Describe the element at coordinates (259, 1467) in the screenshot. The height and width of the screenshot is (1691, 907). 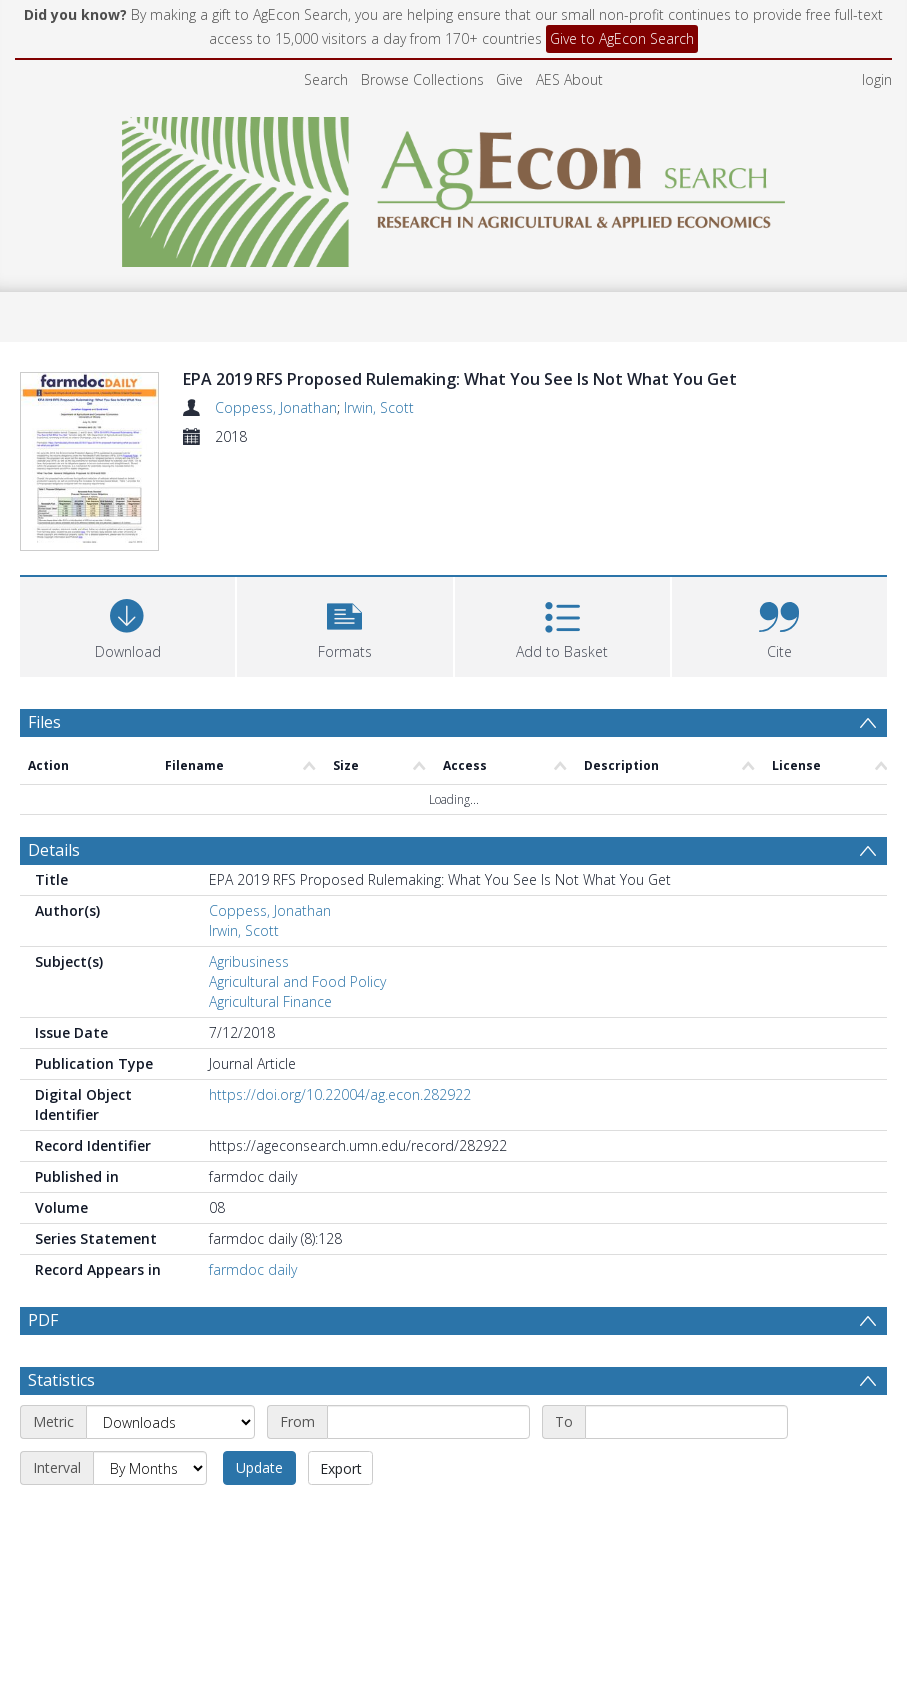
I see `Update` at that location.